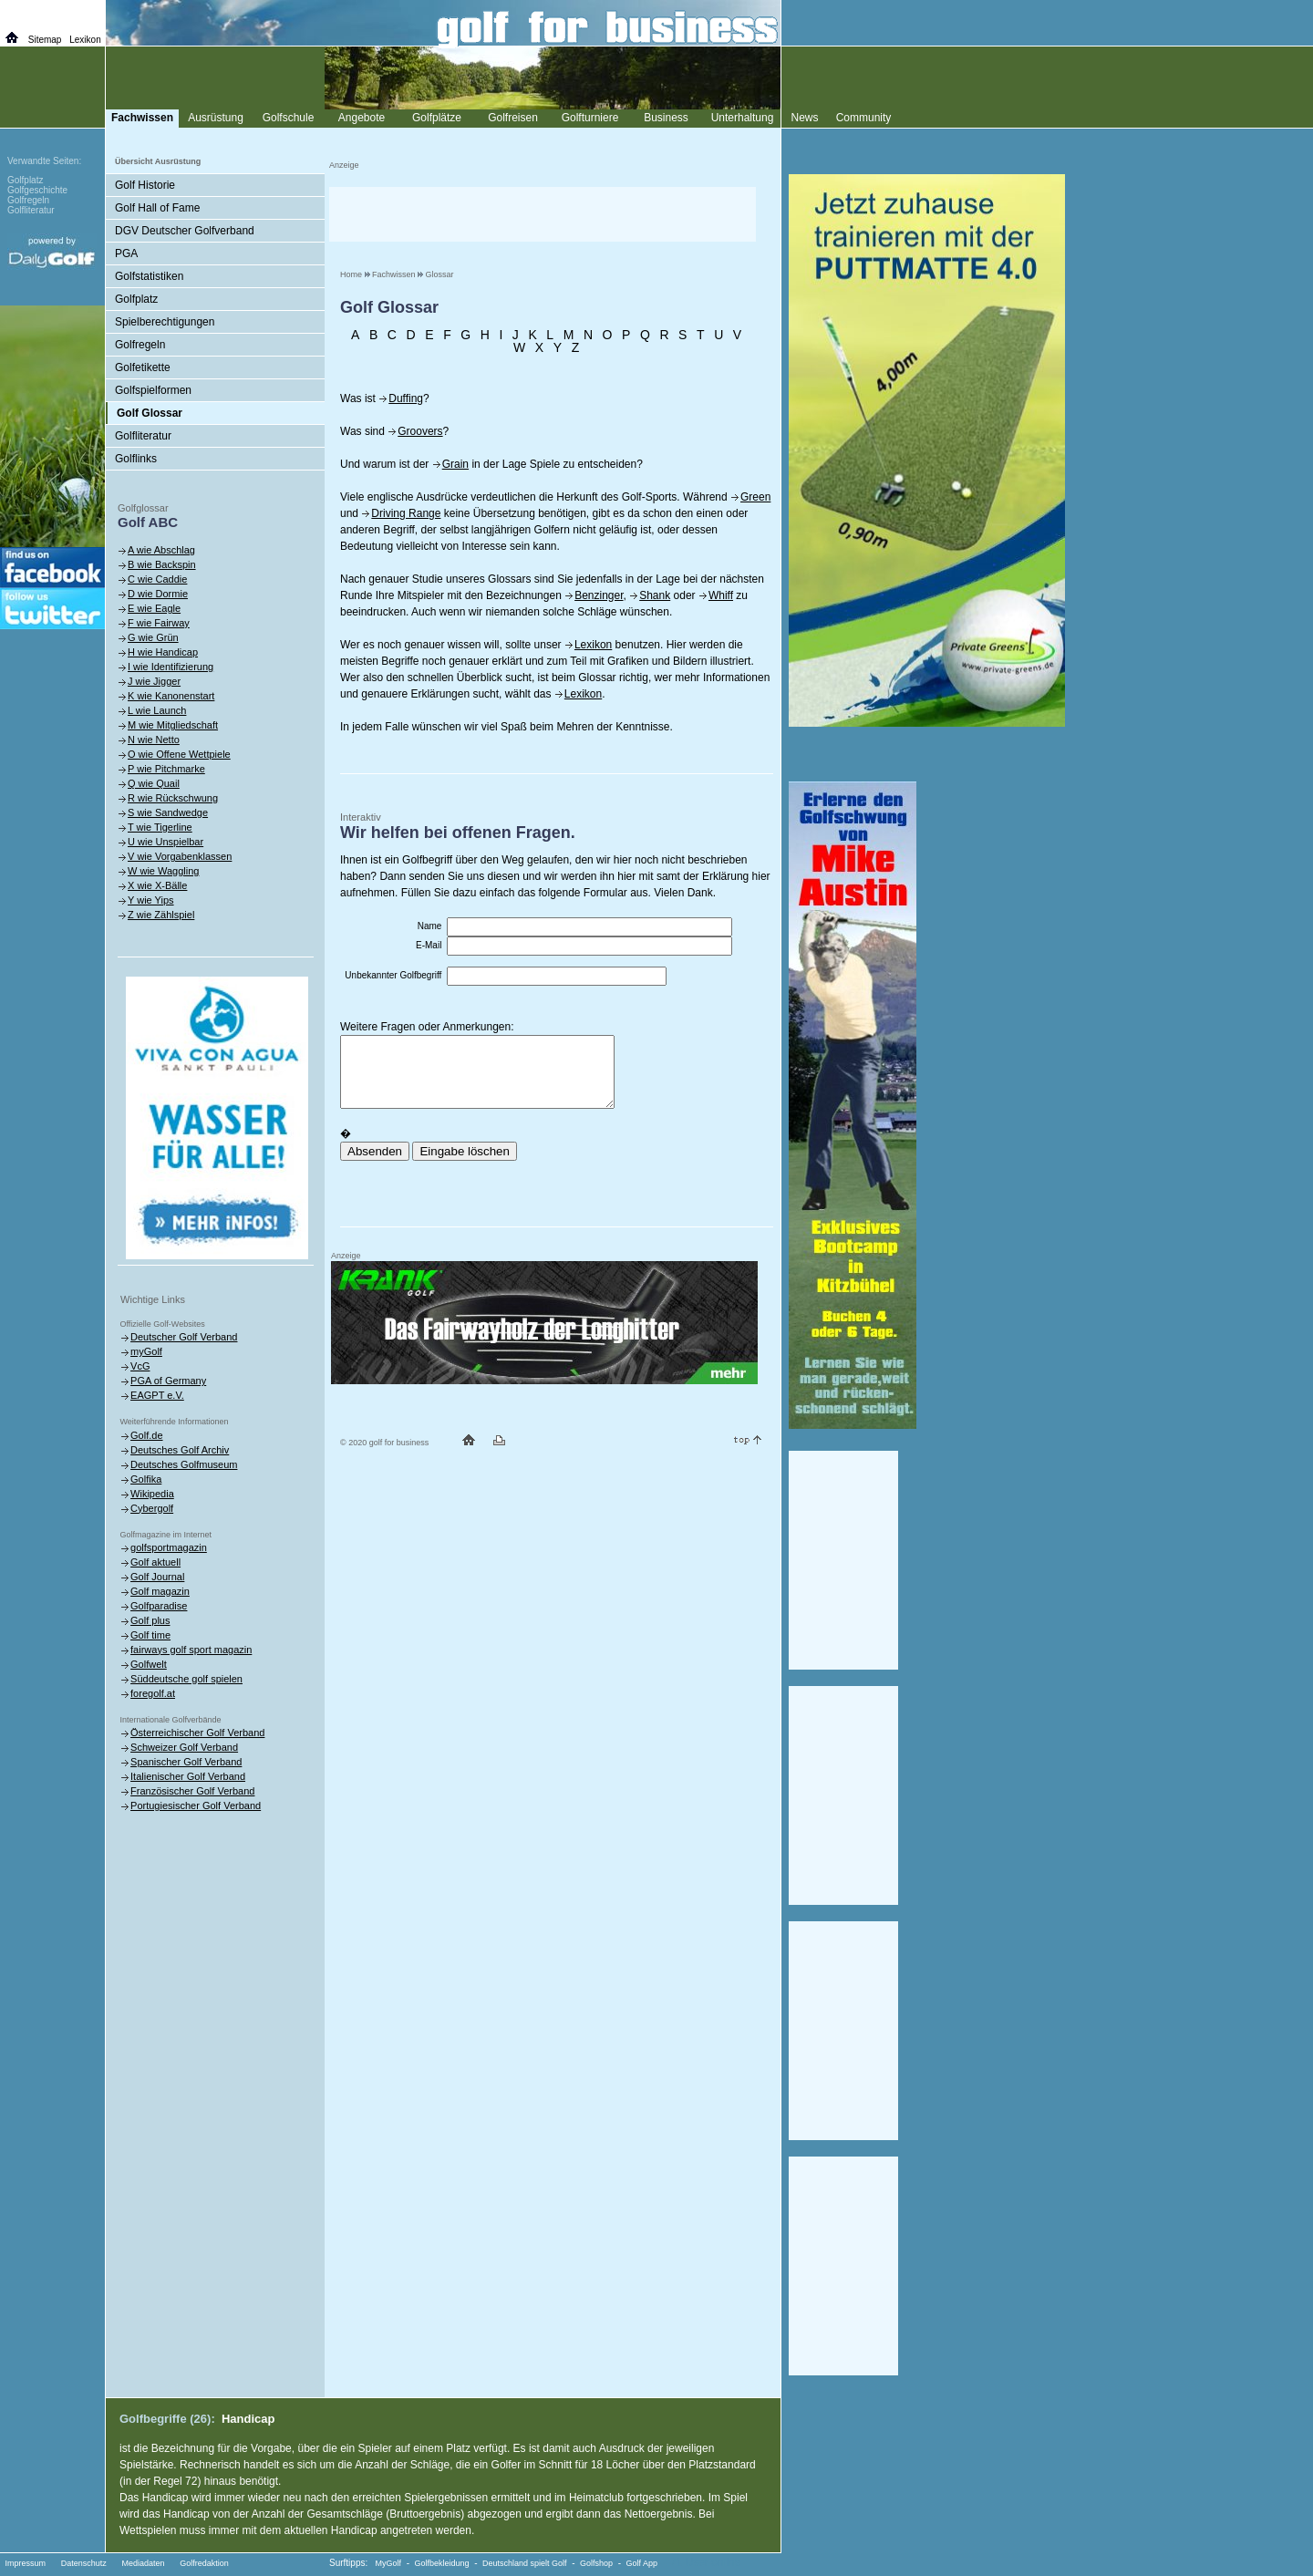  Describe the element at coordinates (143, 435) in the screenshot. I see `Golfliteratur` at that location.